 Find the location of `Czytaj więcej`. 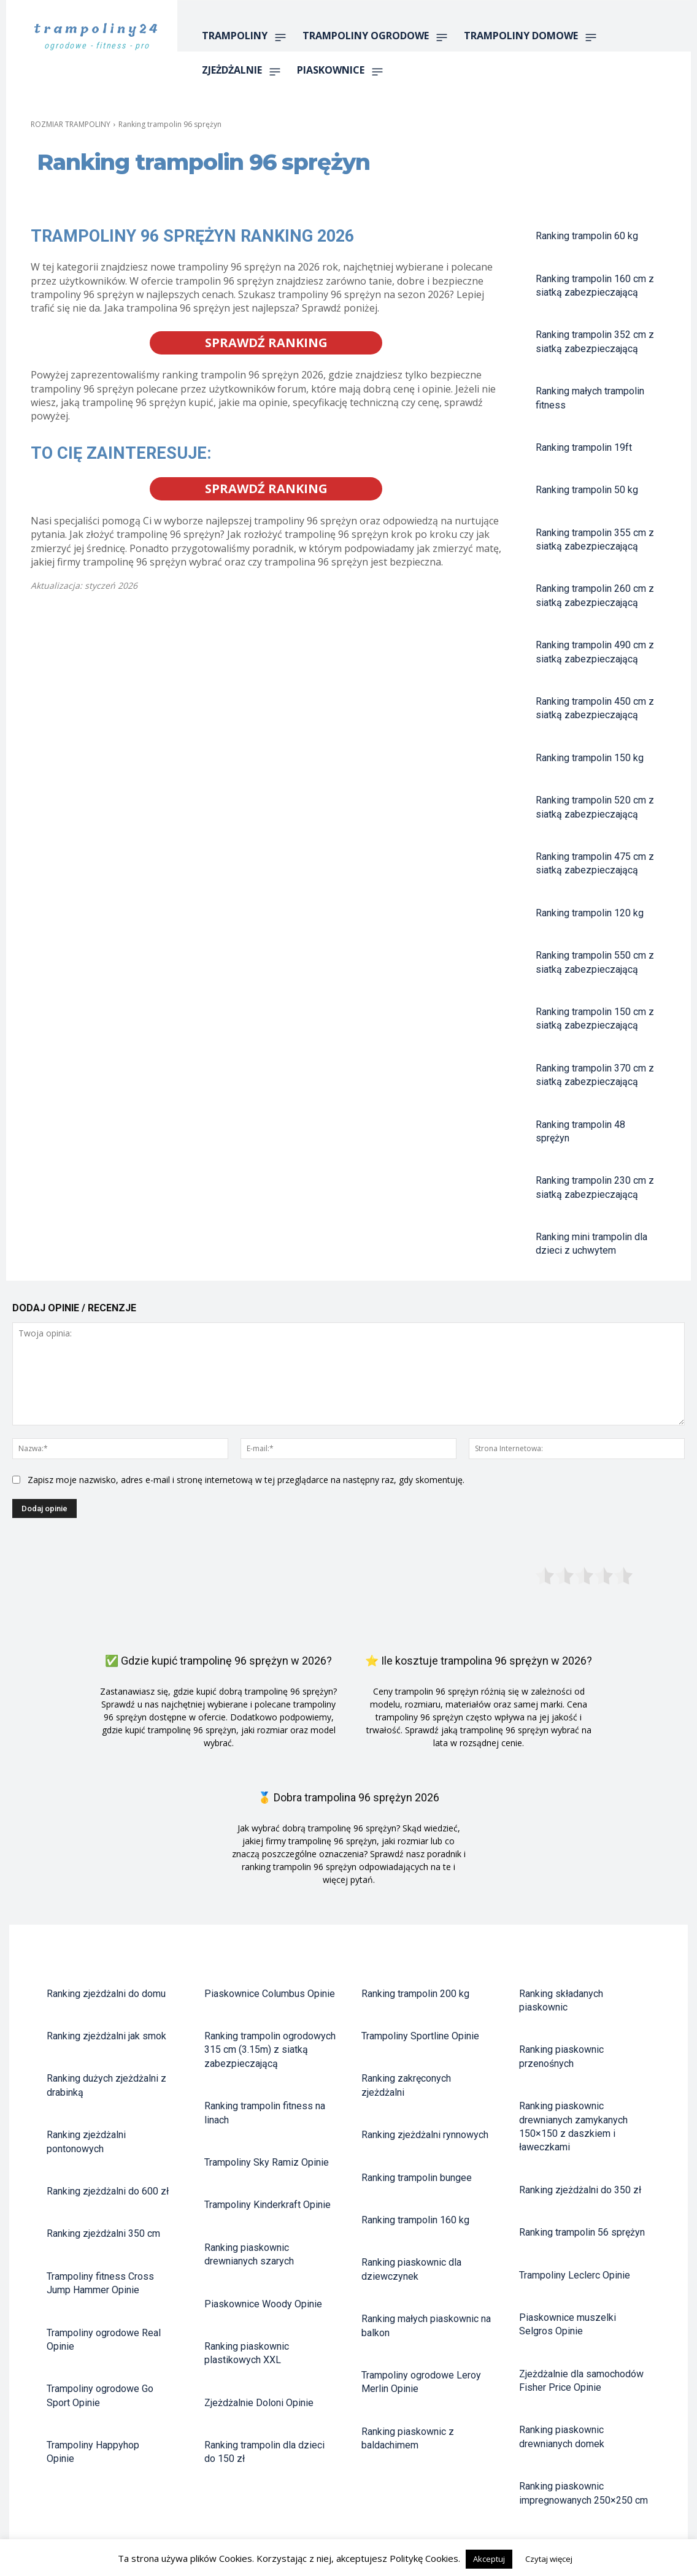

Czytaj więcej is located at coordinates (548, 2558).